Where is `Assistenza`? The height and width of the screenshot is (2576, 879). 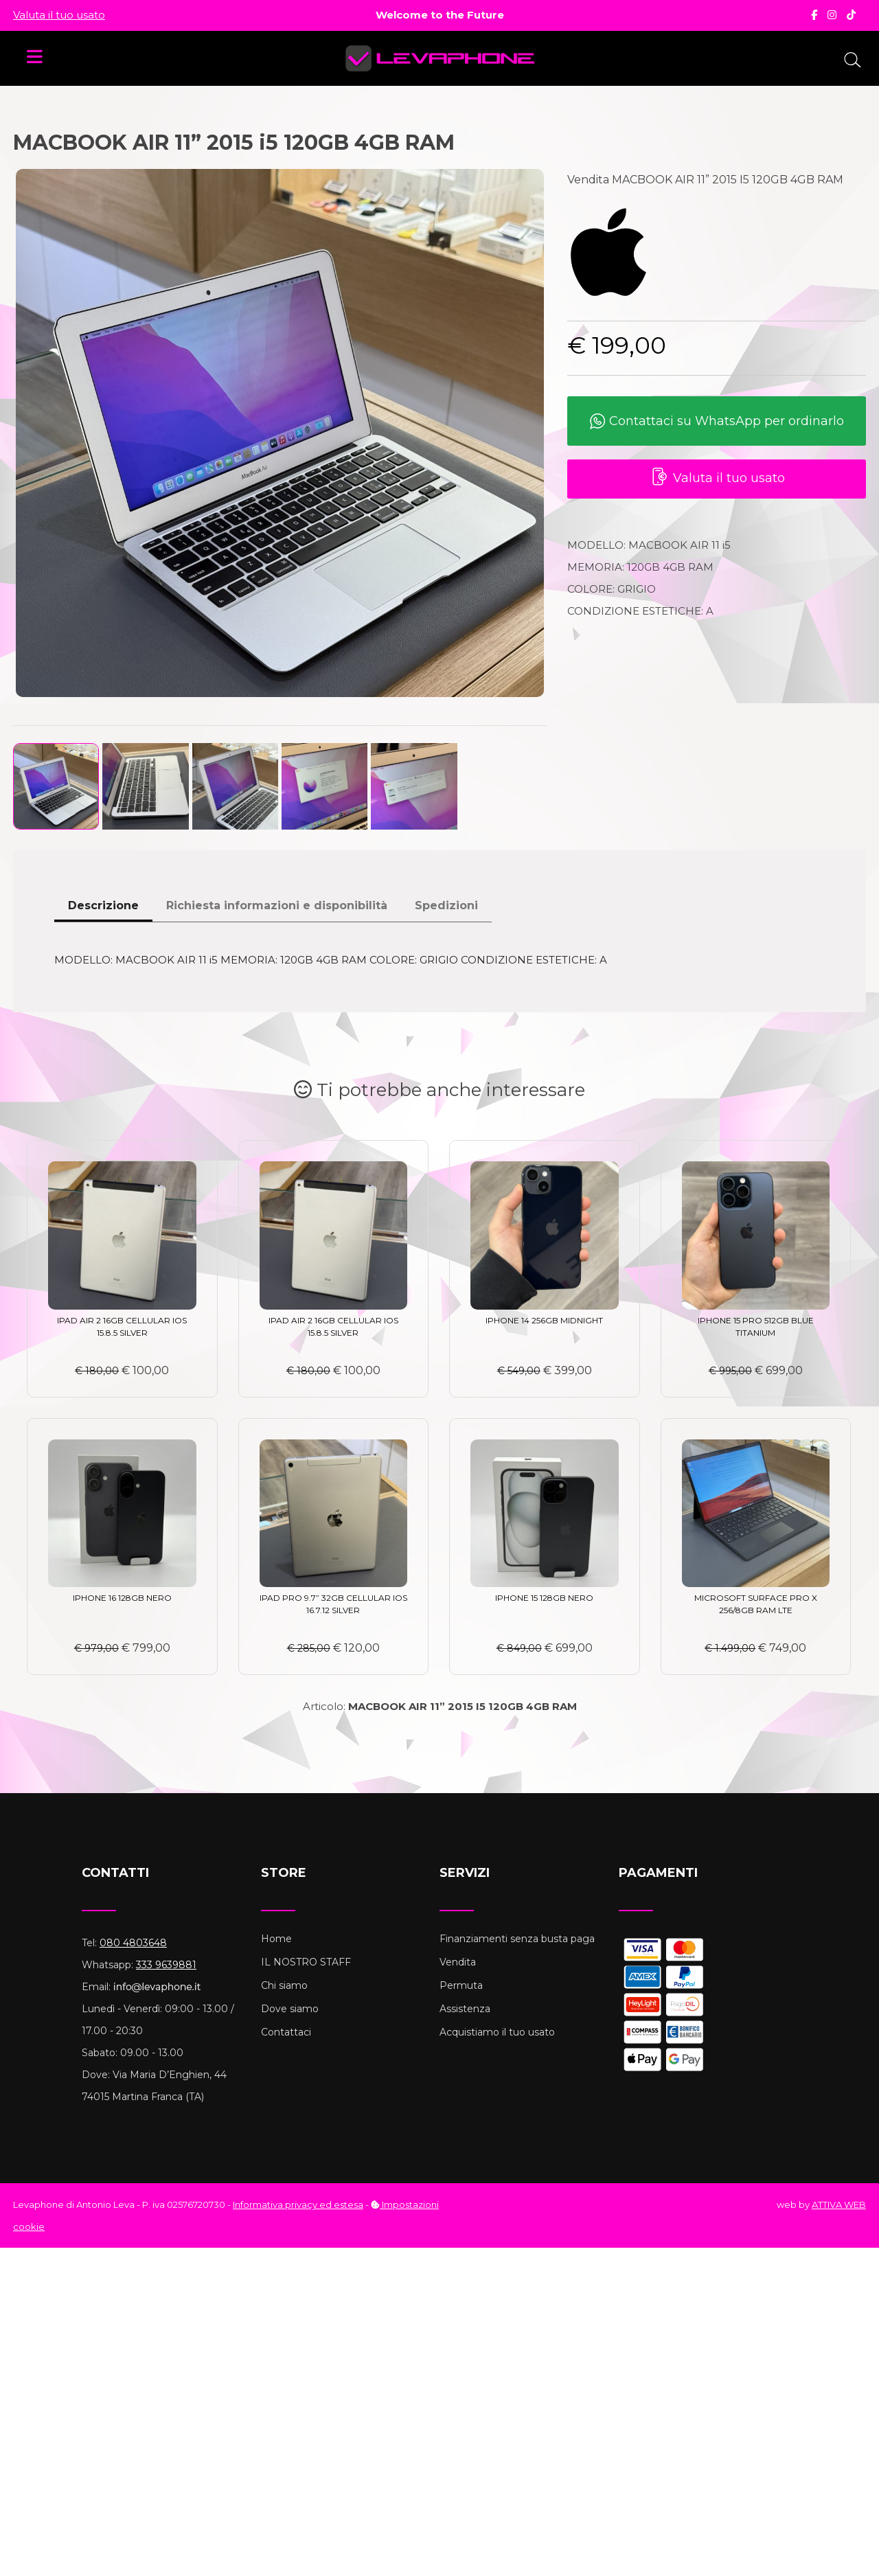
Assistenza is located at coordinates (465, 2009).